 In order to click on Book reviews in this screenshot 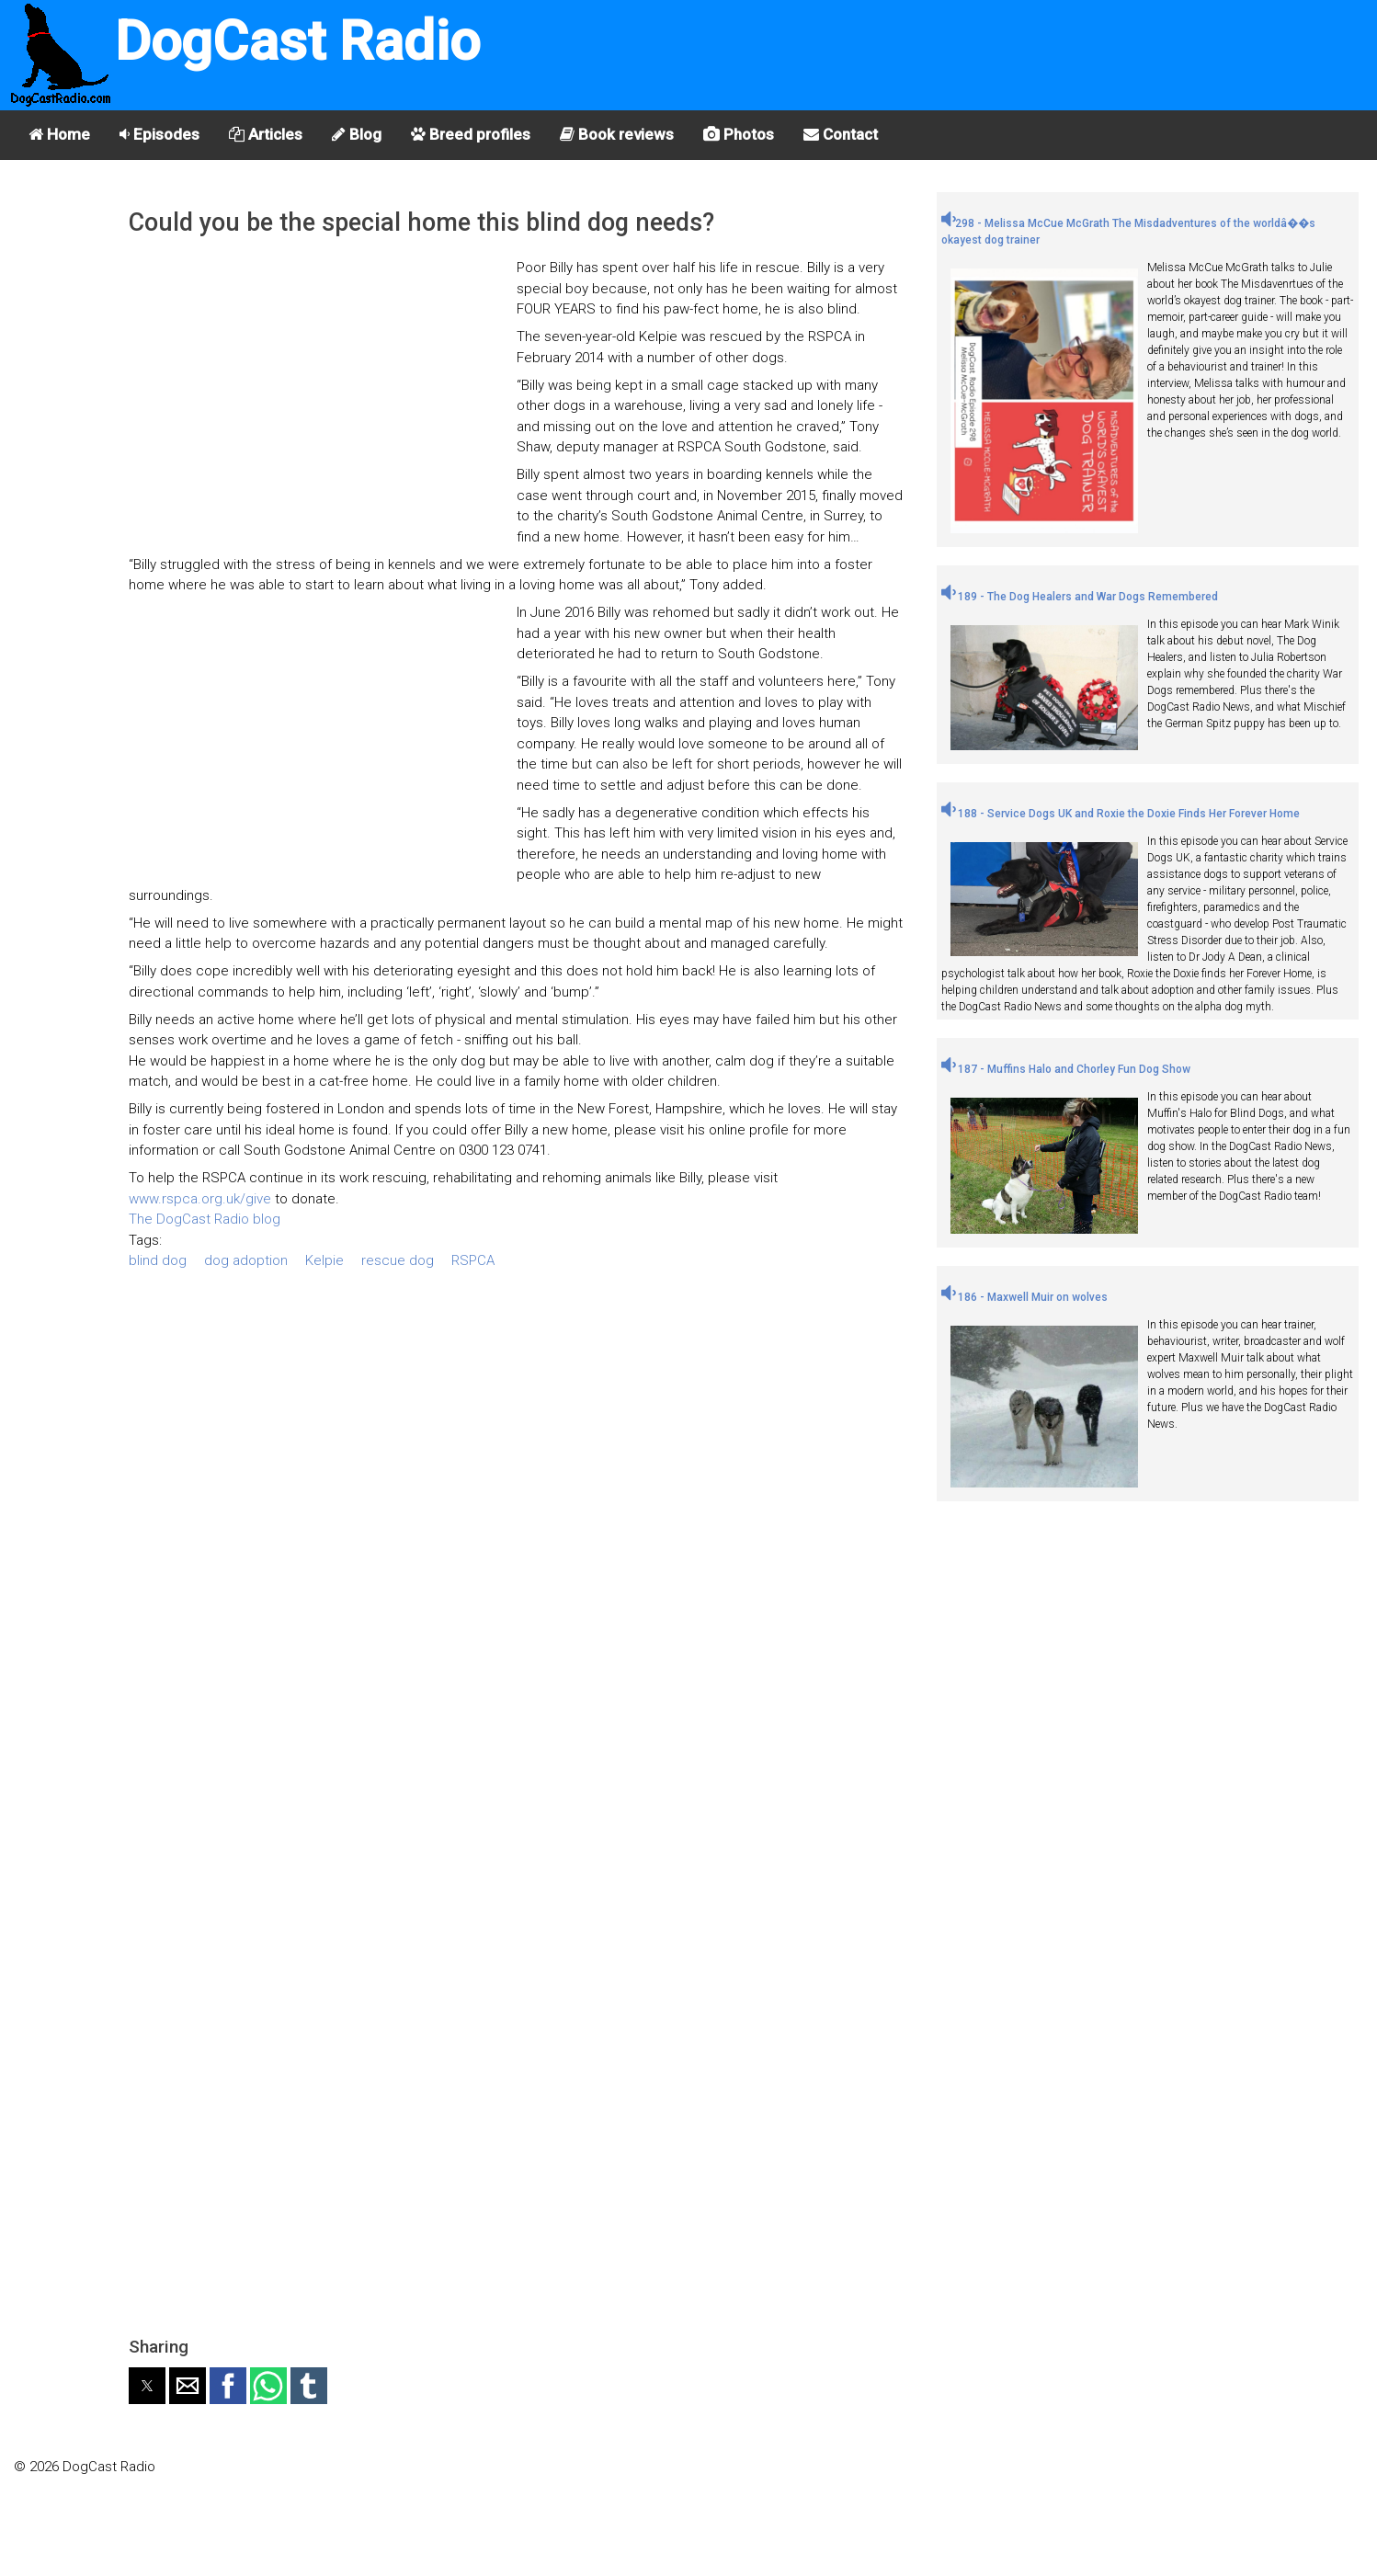, I will do `click(617, 134)`.